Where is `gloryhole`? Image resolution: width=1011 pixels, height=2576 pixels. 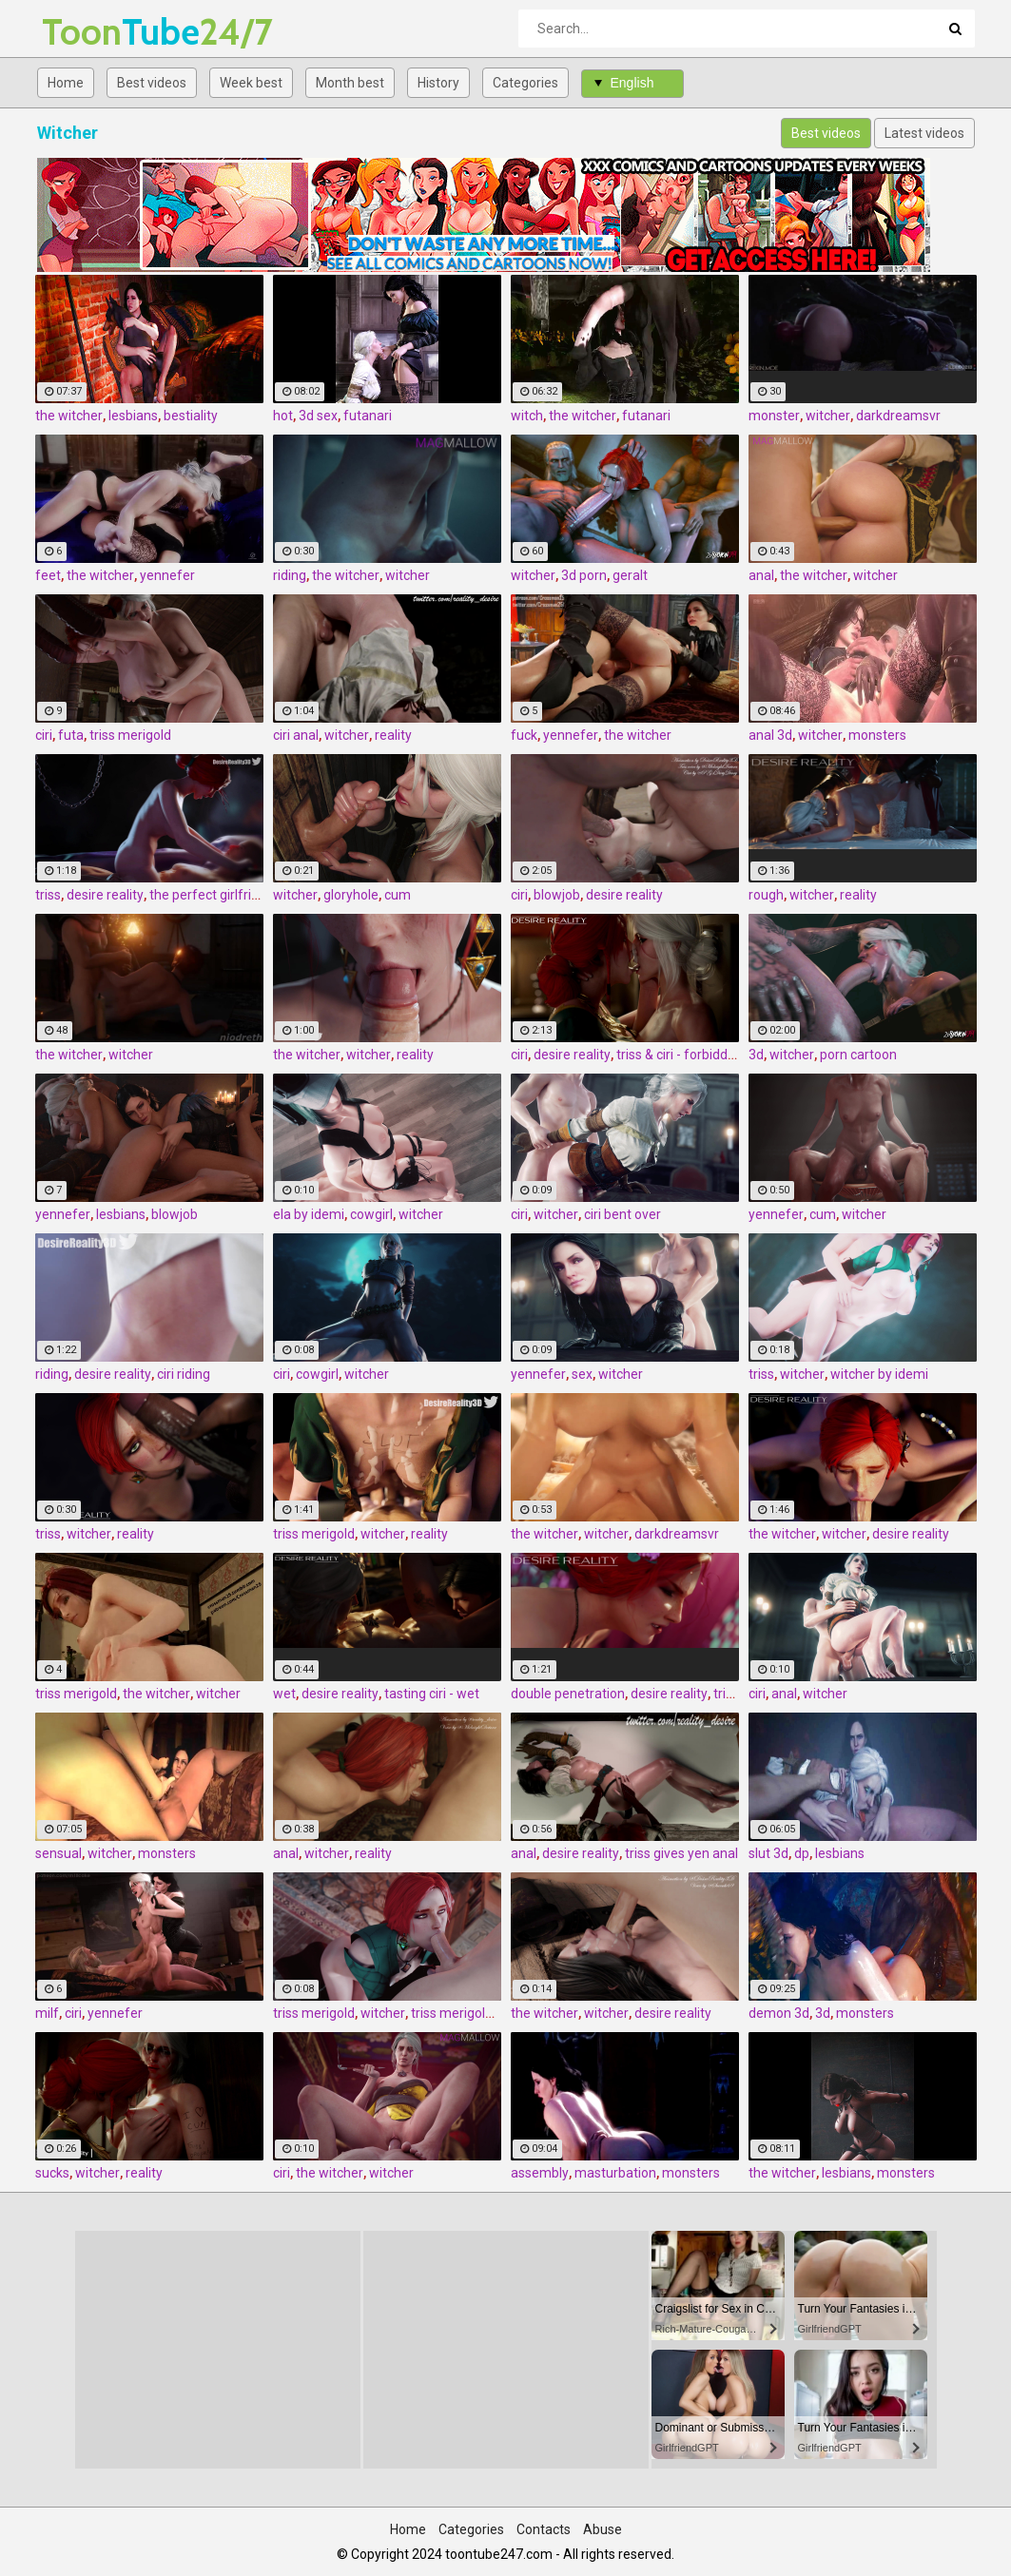
gloryhole is located at coordinates (351, 894).